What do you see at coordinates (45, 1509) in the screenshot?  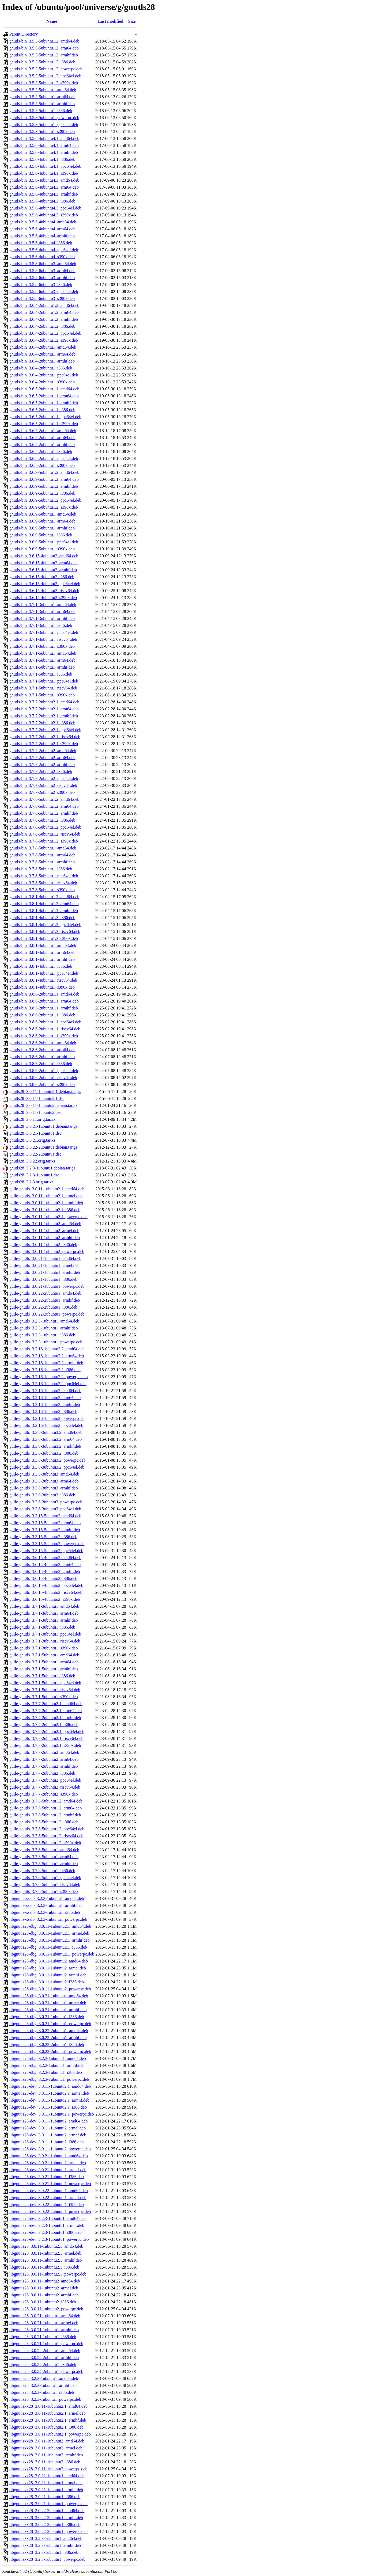 I see `guile-gnutls_3.3.8-3ubuntu3_ppc64el.deb` at bounding box center [45, 1509].